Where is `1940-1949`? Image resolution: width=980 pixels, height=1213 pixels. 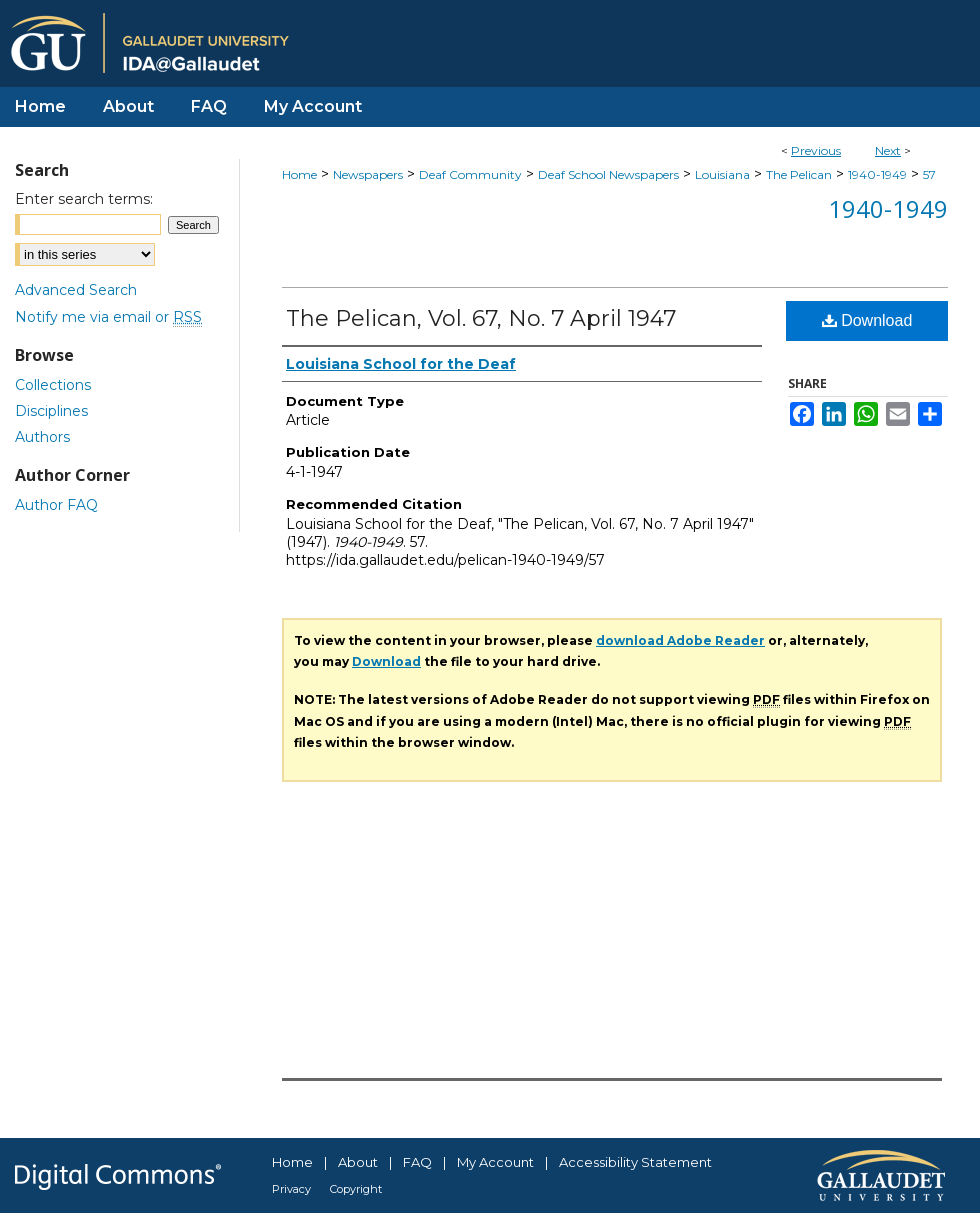
1940-1949 is located at coordinates (877, 174).